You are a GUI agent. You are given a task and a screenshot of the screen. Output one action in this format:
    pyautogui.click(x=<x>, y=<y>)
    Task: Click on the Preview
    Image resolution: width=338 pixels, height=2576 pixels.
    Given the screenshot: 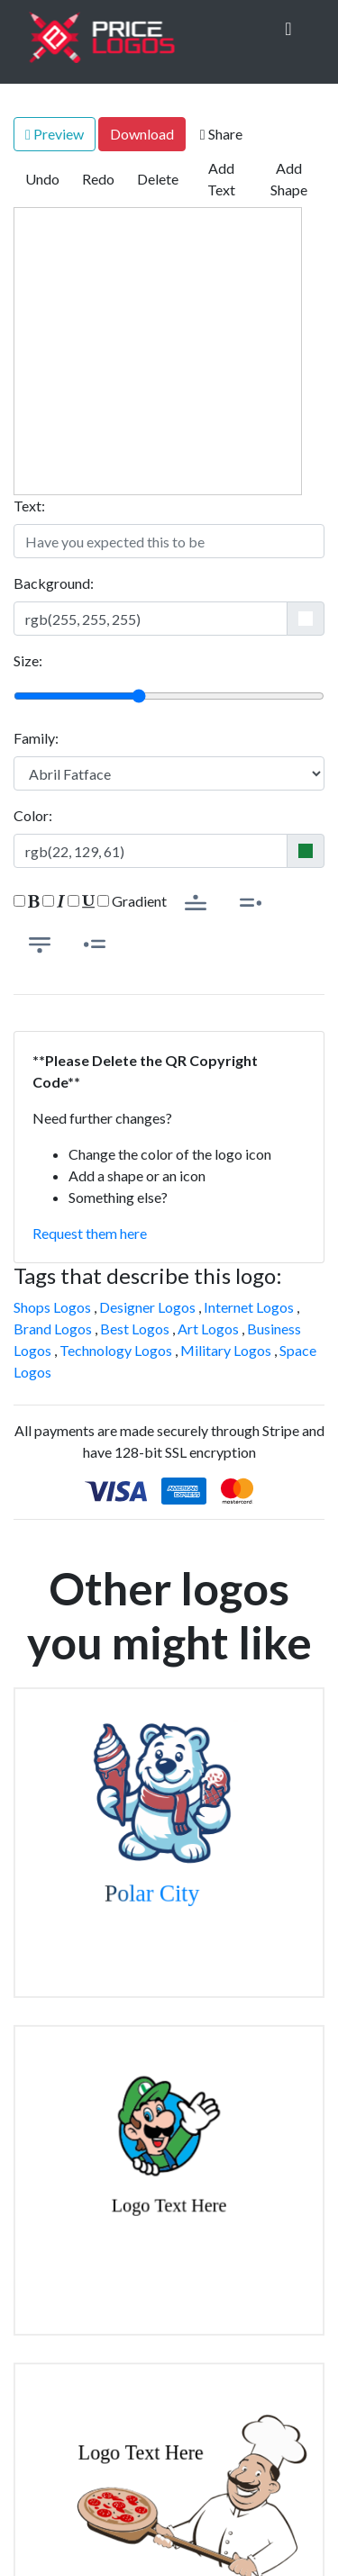 What is the action you would take?
    pyautogui.click(x=54, y=133)
    